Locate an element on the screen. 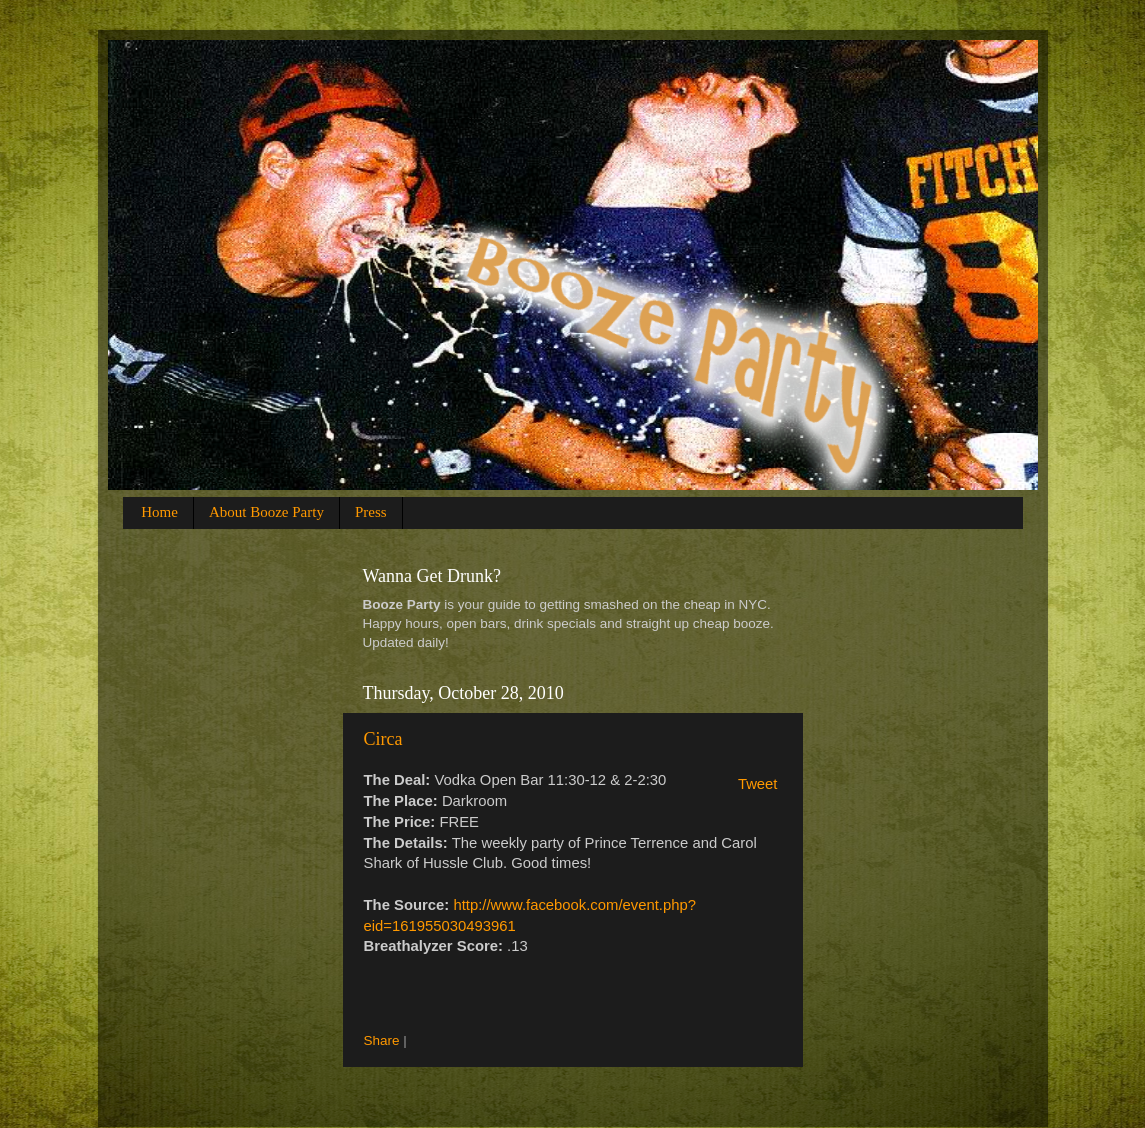 The width and height of the screenshot is (1145, 1128). About Booze Party is located at coordinates (266, 512).